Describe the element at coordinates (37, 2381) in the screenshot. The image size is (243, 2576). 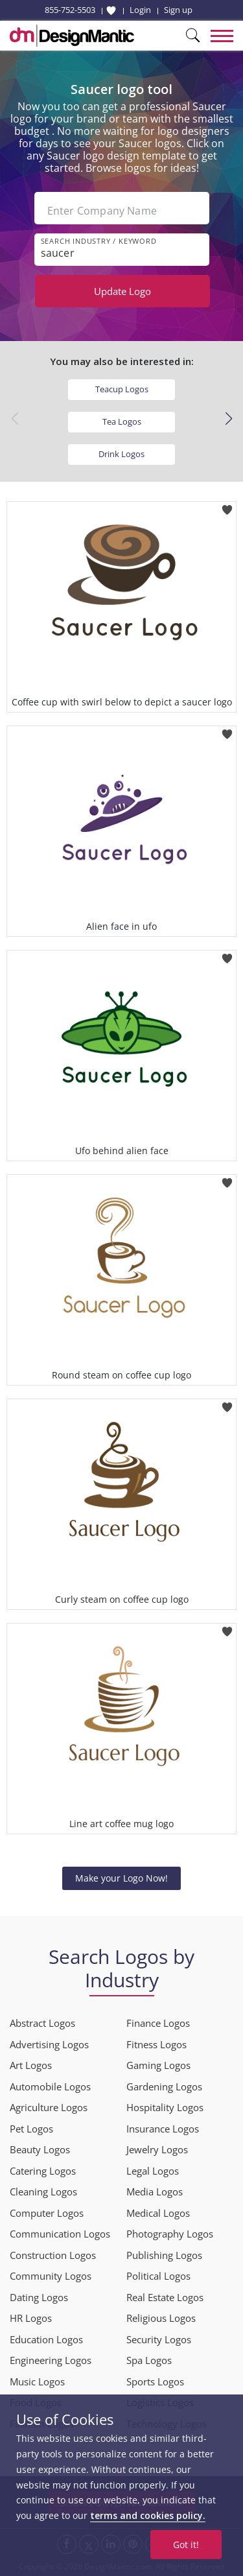
I see `Music Logos` at that location.